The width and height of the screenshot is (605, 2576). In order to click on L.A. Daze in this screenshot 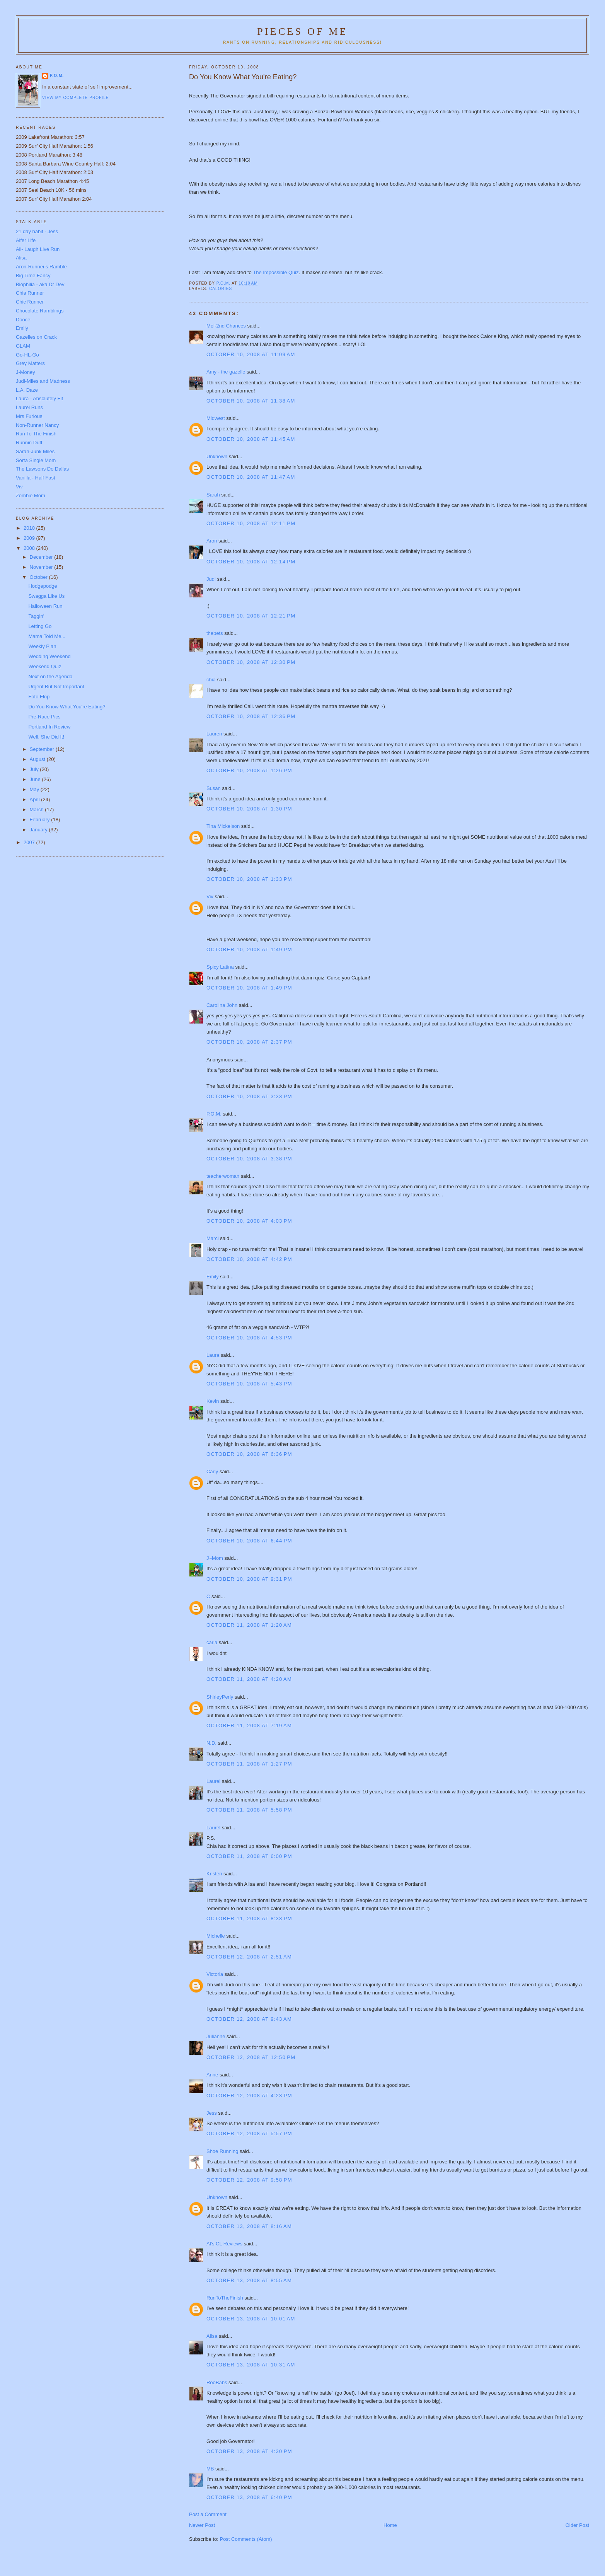, I will do `click(27, 390)`.